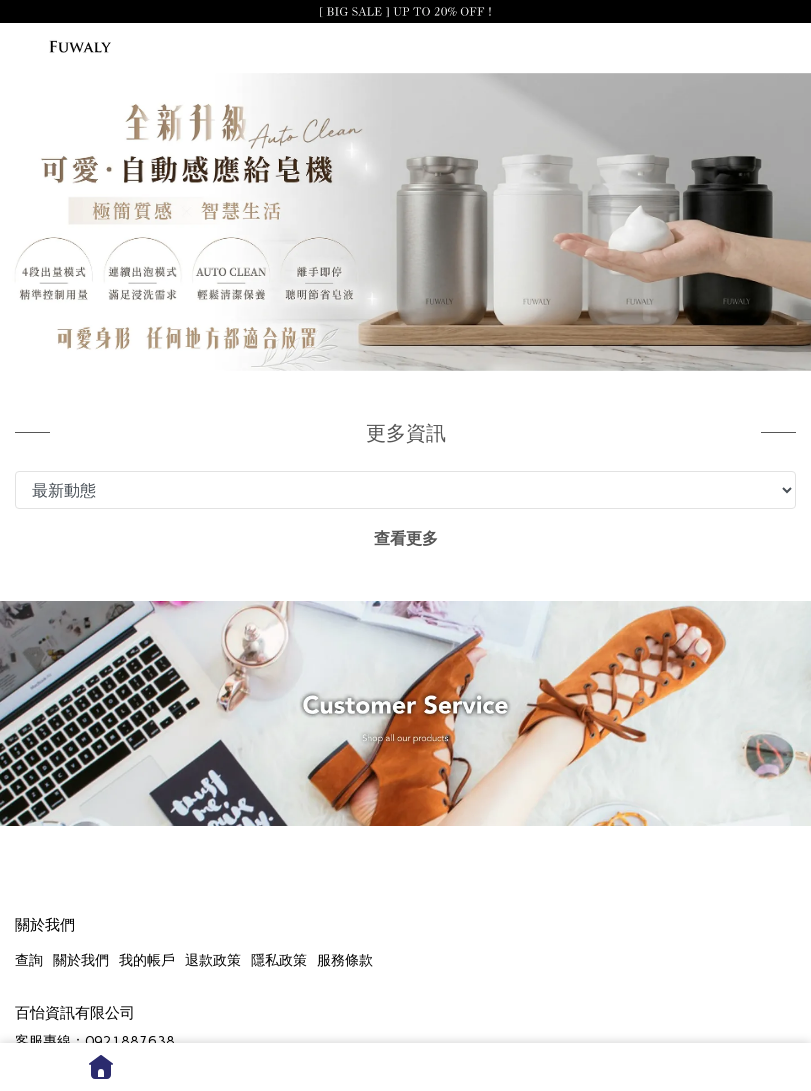  What do you see at coordinates (345, 960) in the screenshot?
I see `服務條款` at bounding box center [345, 960].